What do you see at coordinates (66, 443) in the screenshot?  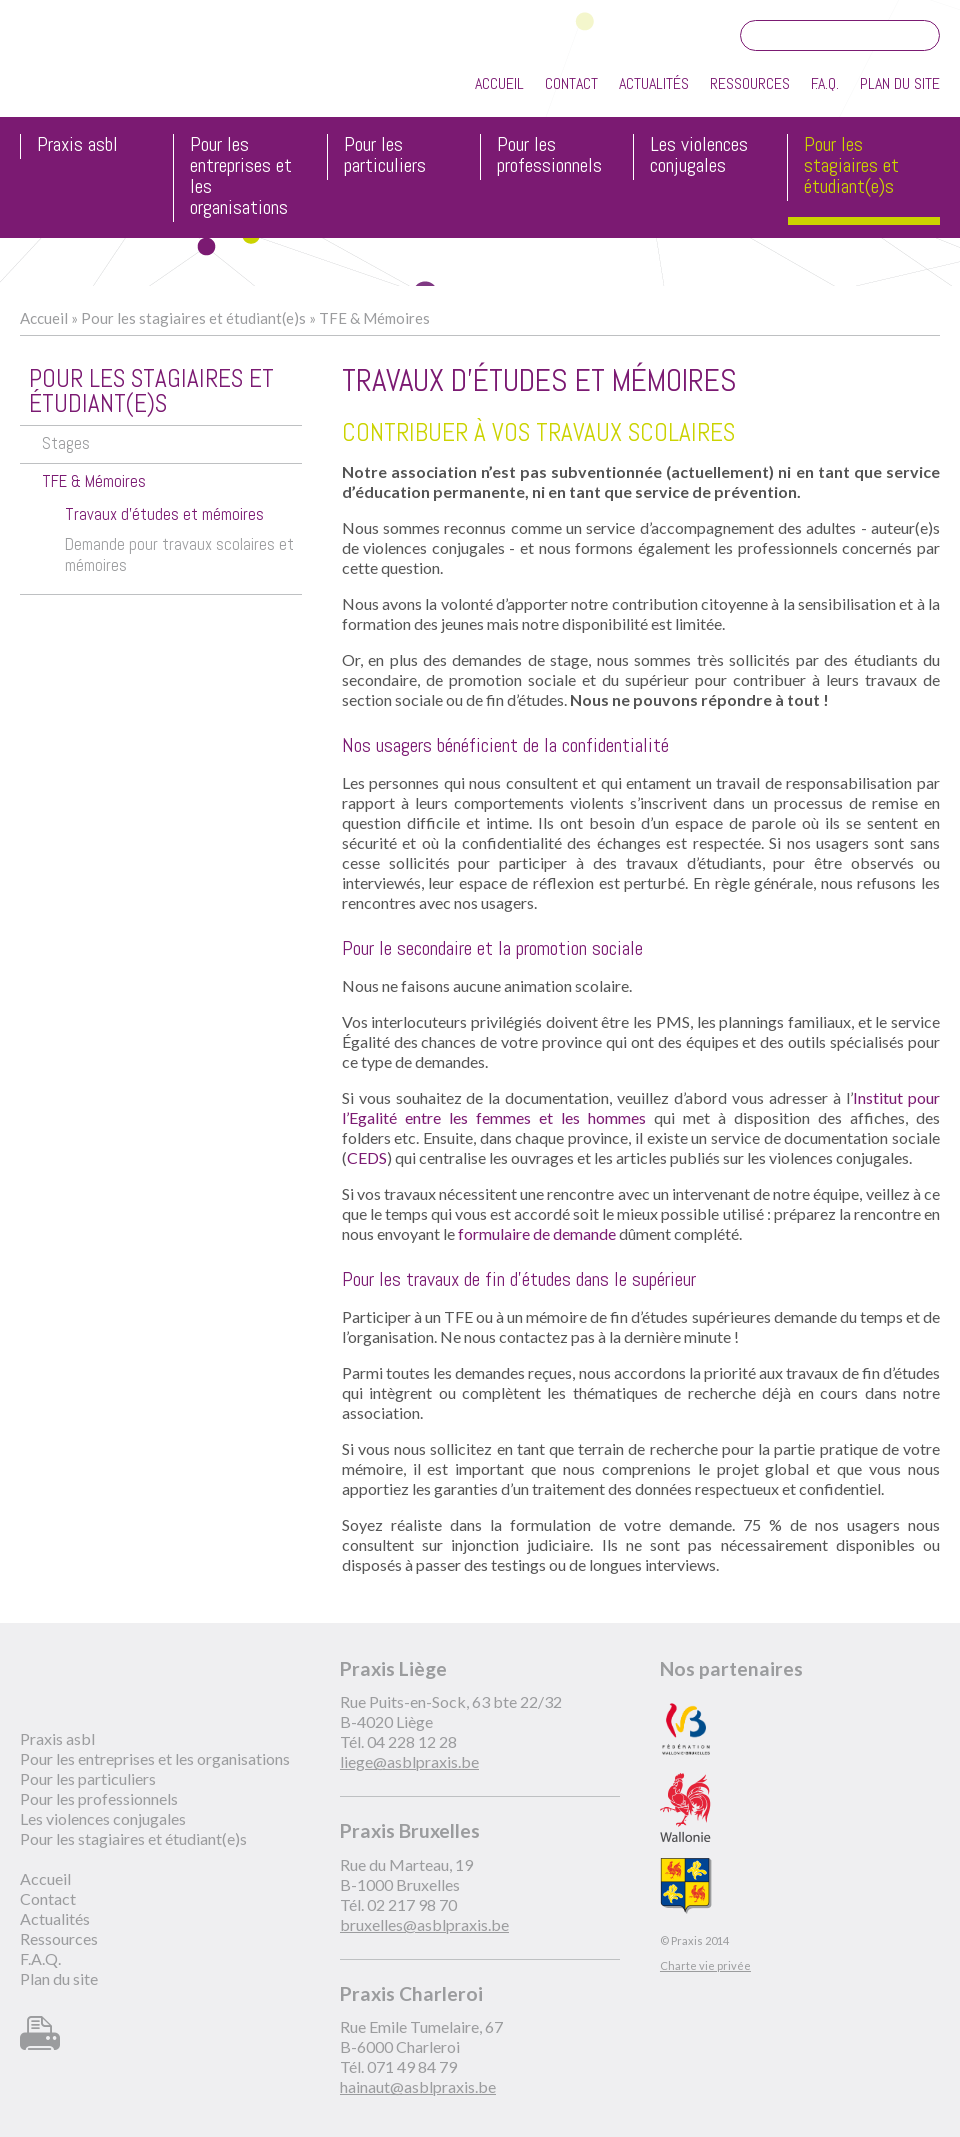 I see `Stages` at bounding box center [66, 443].